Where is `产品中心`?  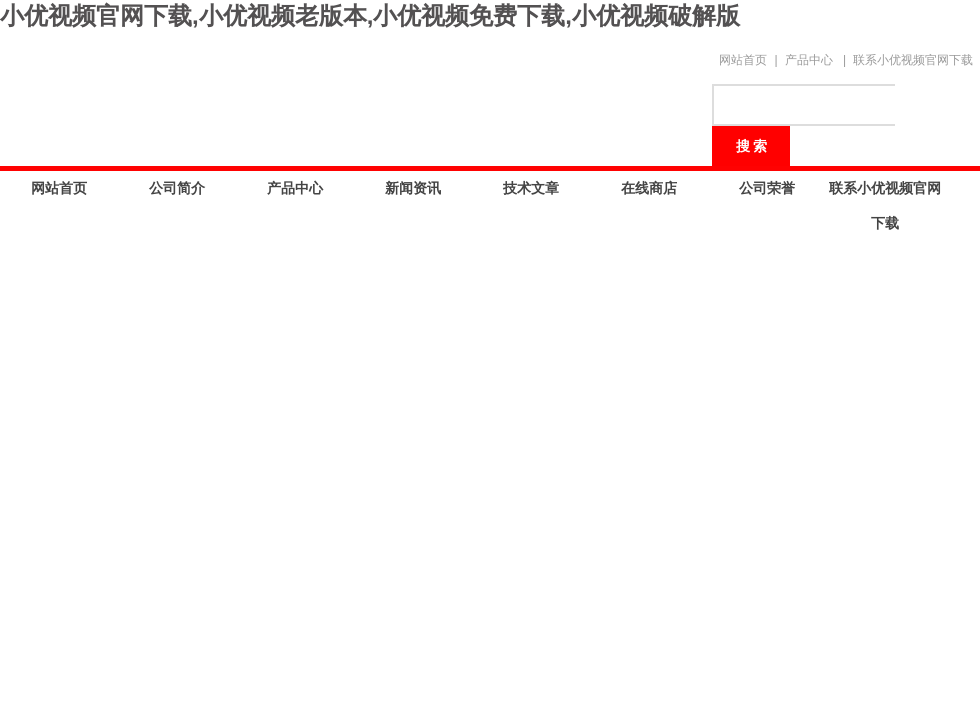 产品中心 is located at coordinates (809, 60).